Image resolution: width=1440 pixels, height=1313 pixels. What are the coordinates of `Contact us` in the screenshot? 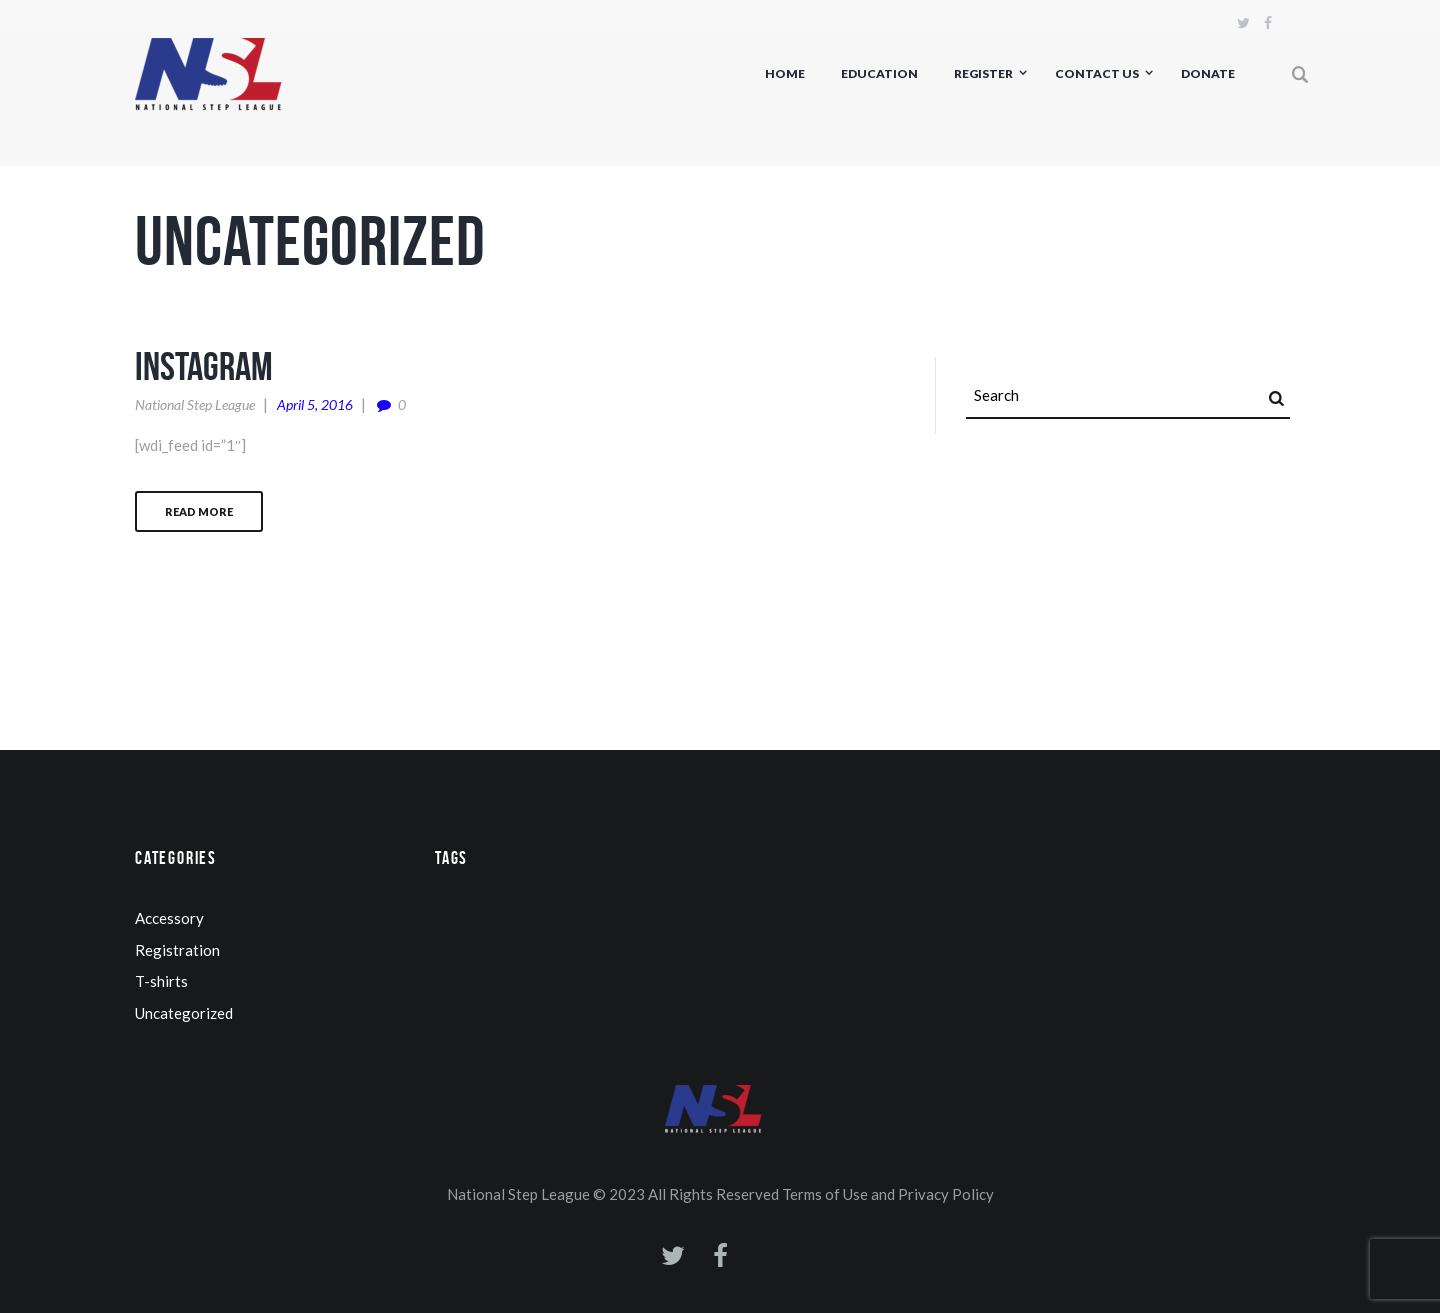 It's located at (1097, 73).